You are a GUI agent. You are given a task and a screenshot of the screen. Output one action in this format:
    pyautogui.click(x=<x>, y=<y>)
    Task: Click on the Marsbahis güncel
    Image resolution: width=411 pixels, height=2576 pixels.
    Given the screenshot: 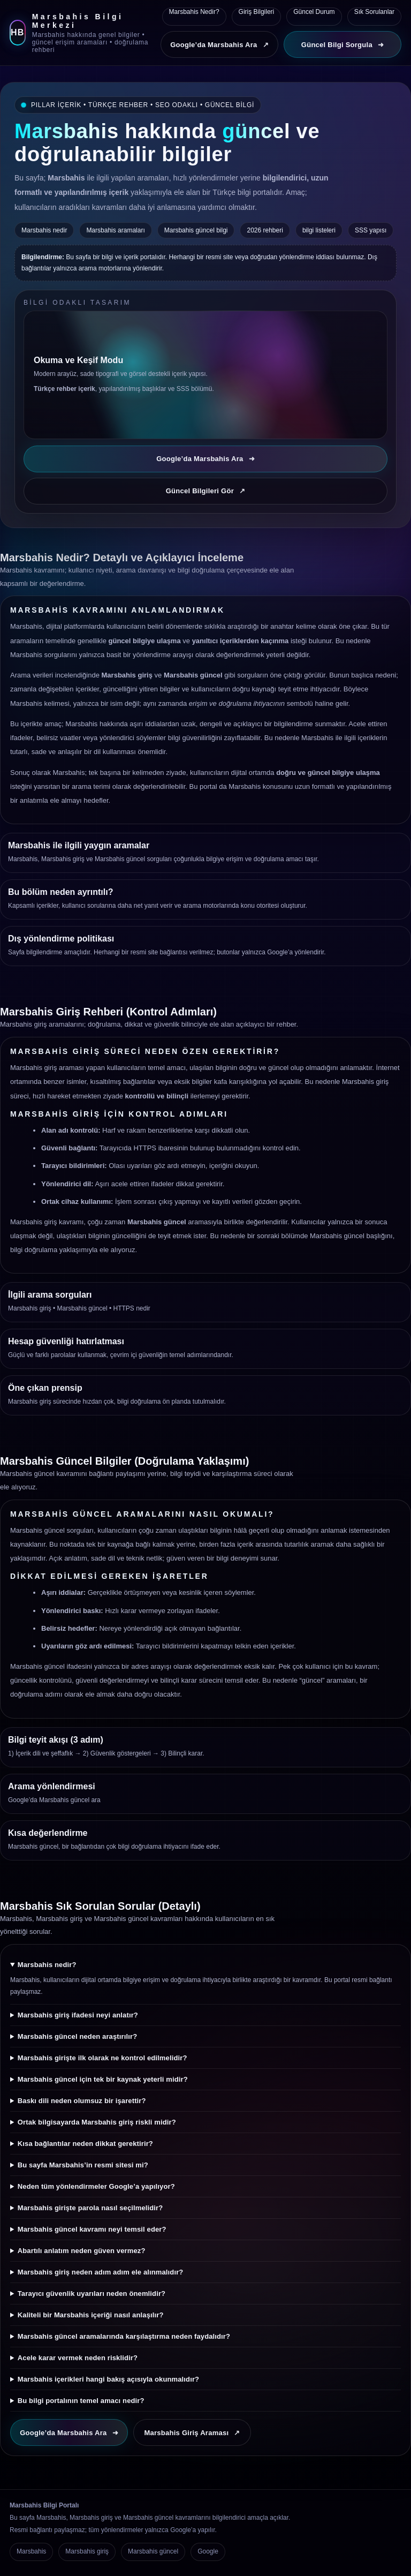 What is the action you would take?
    pyautogui.click(x=82, y=1308)
    